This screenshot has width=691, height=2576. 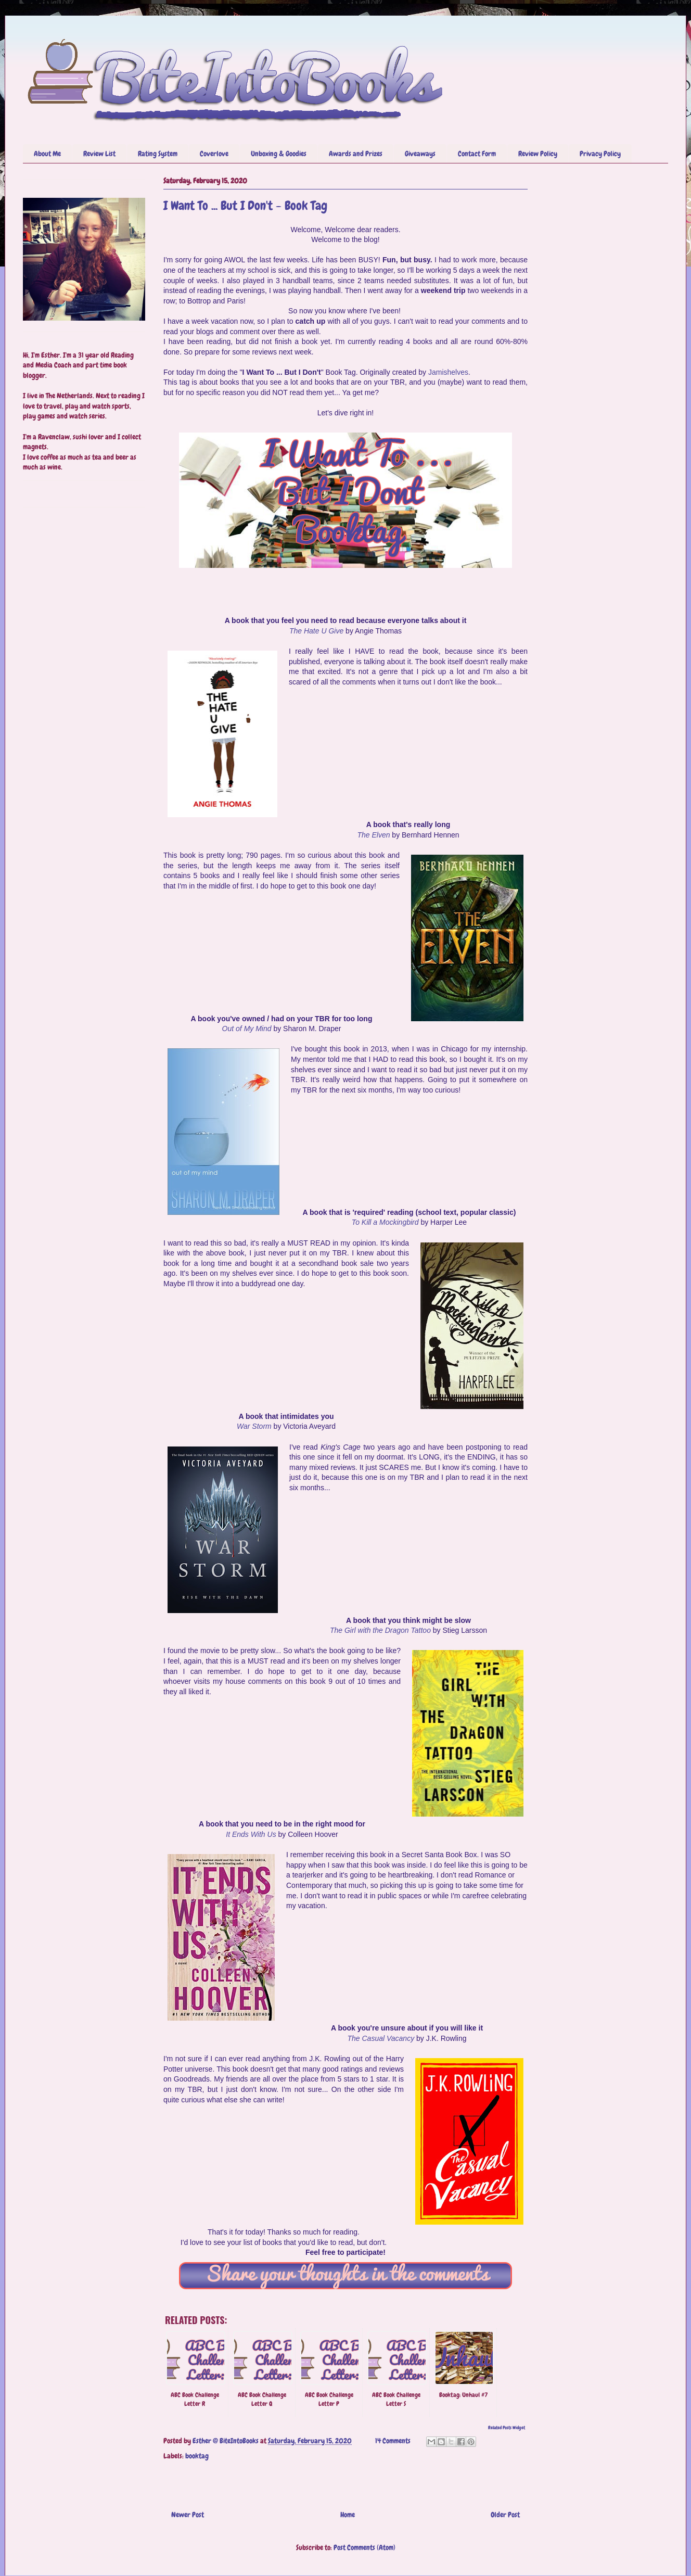 What do you see at coordinates (448, 372) in the screenshot?
I see `Jamishelves` at bounding box center [448, 372].